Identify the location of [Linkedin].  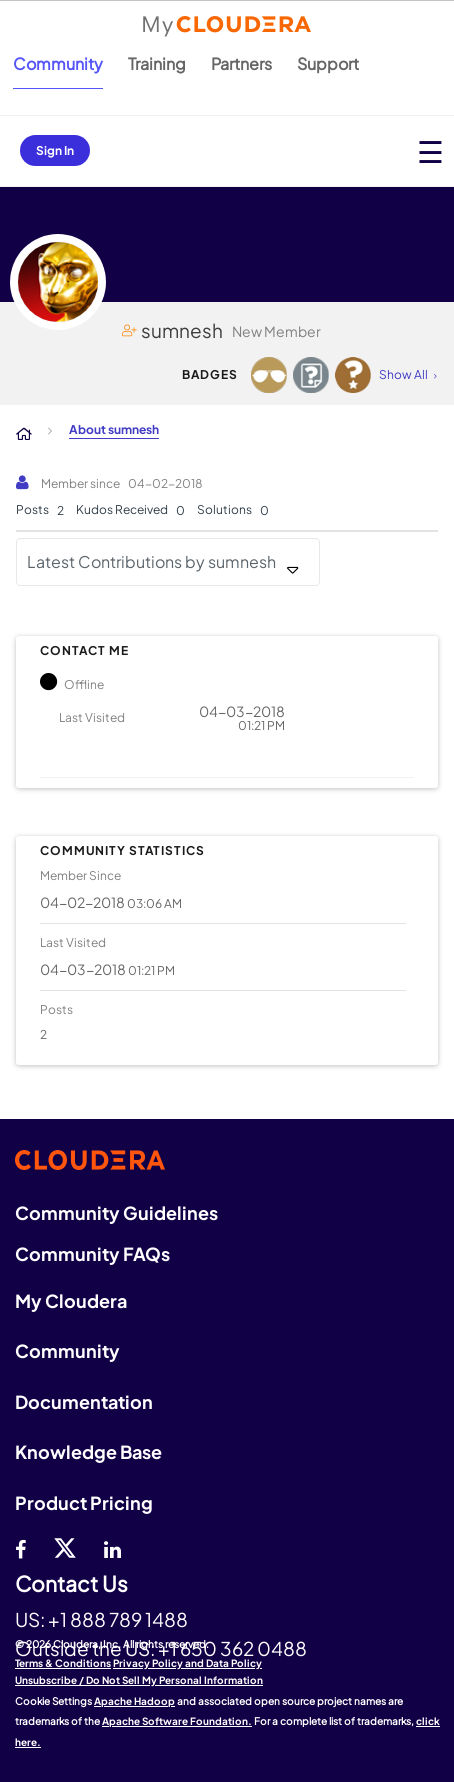
(112, 1547).